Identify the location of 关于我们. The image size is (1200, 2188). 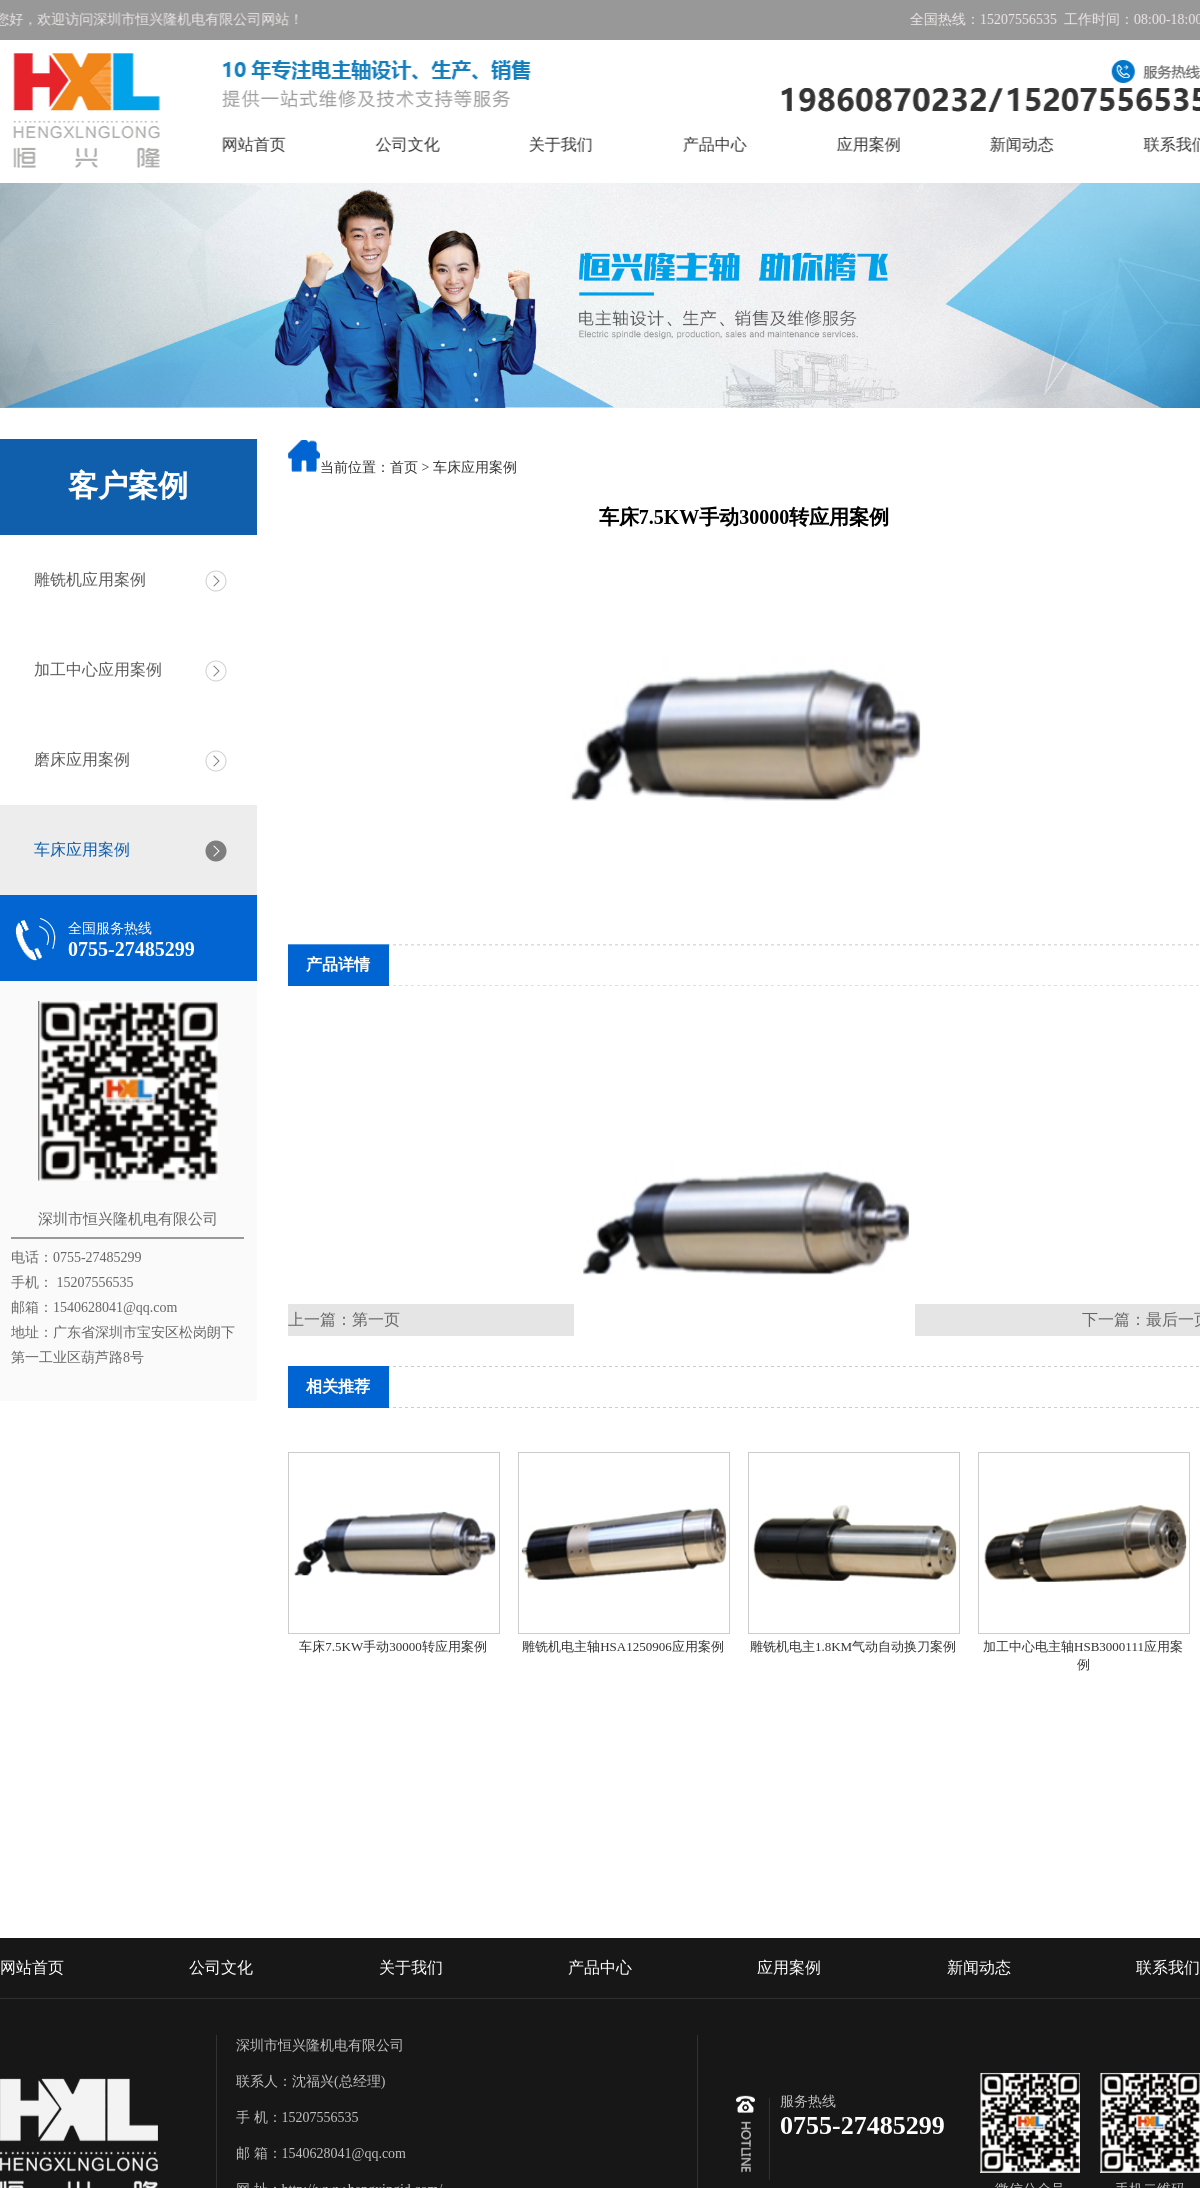
(587, 144).